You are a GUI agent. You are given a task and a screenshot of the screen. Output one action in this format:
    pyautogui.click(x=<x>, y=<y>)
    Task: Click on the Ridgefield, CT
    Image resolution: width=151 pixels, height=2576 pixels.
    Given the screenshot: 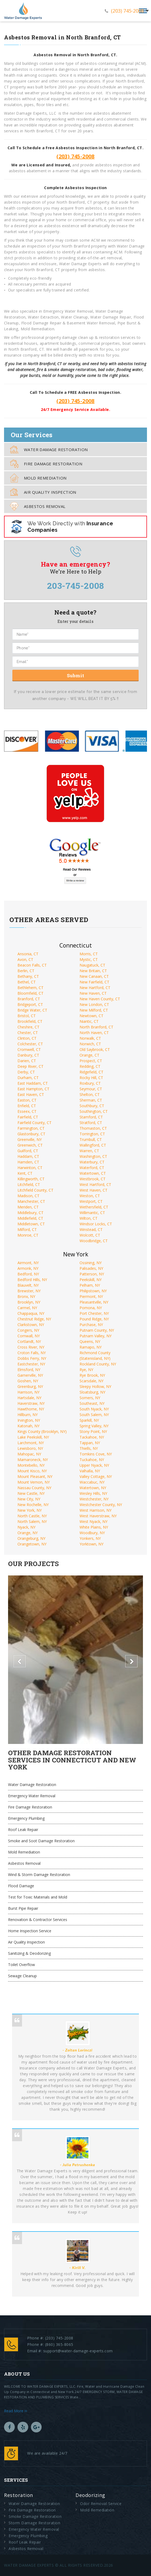 What is the action you would take?
    pyautogui.click(x=91, y=1071)
    